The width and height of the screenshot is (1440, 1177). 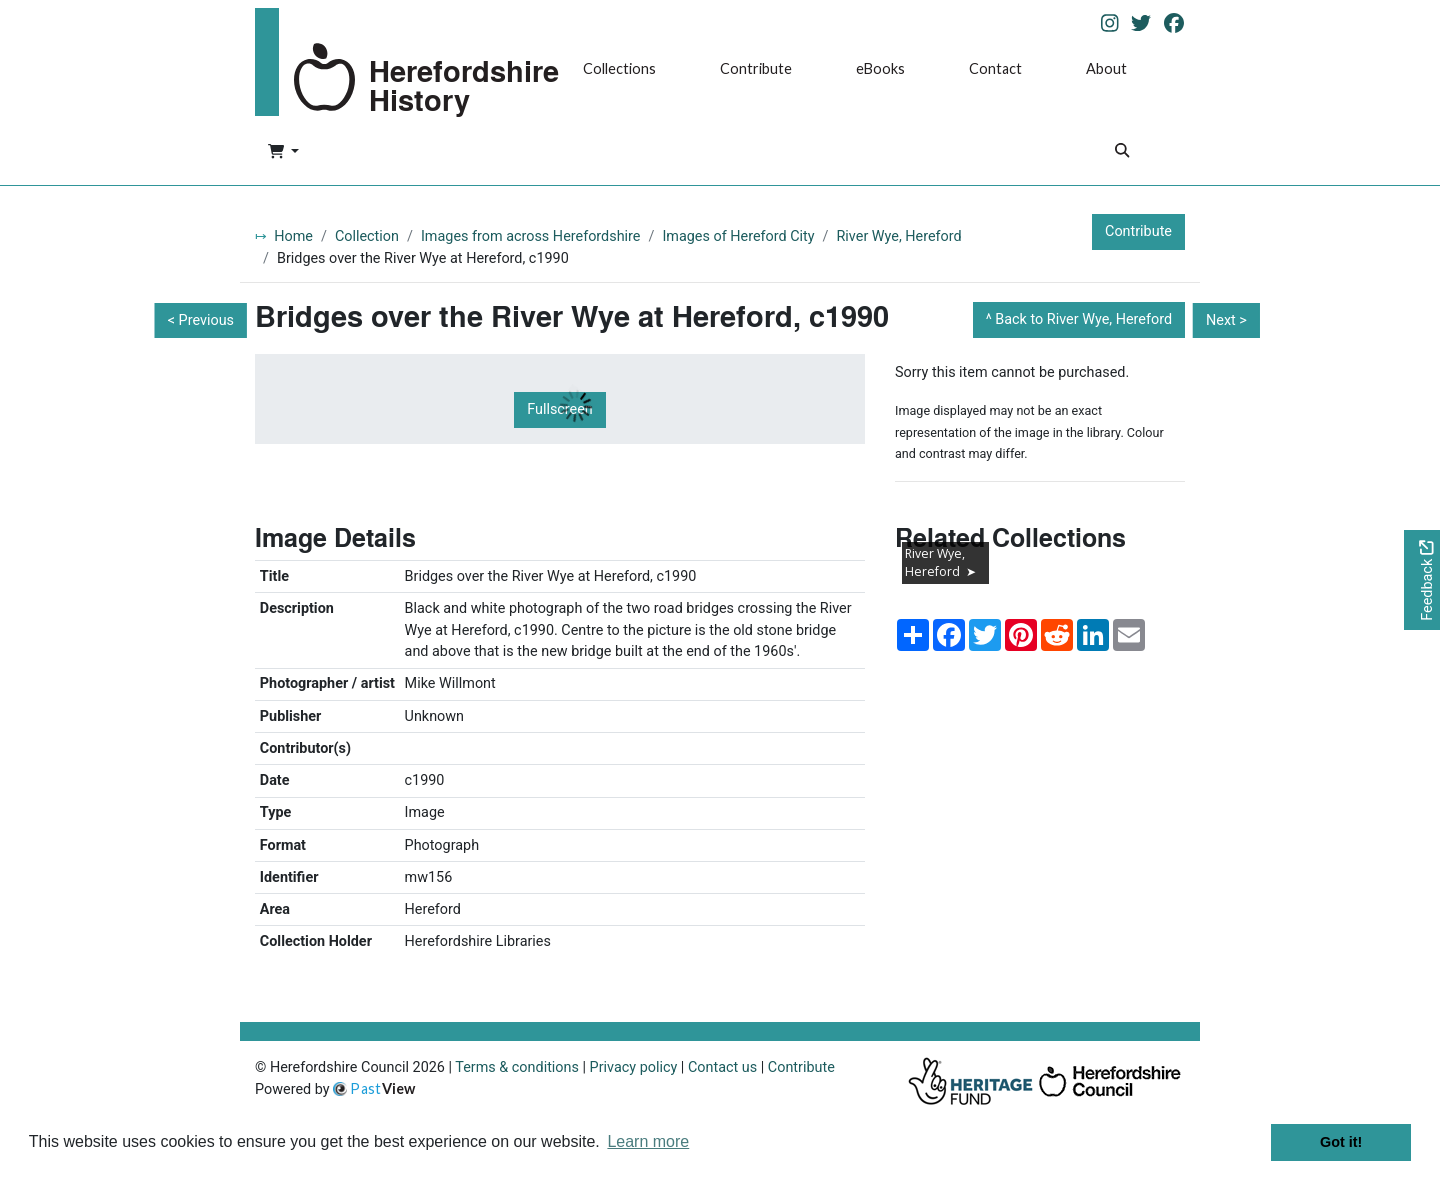 What do you see at coordinates (1083, 319) in the screenshot?
I see `Back` at bounding box center [1083, 319].